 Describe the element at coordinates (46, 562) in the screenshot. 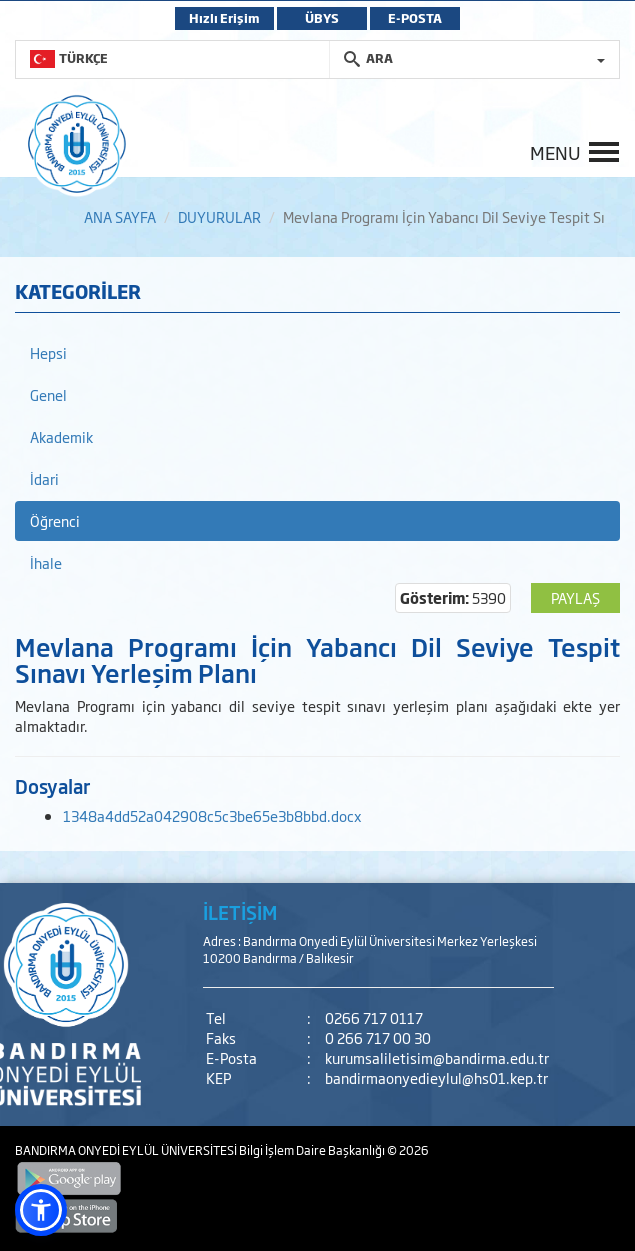

I see `İhale` at that location.